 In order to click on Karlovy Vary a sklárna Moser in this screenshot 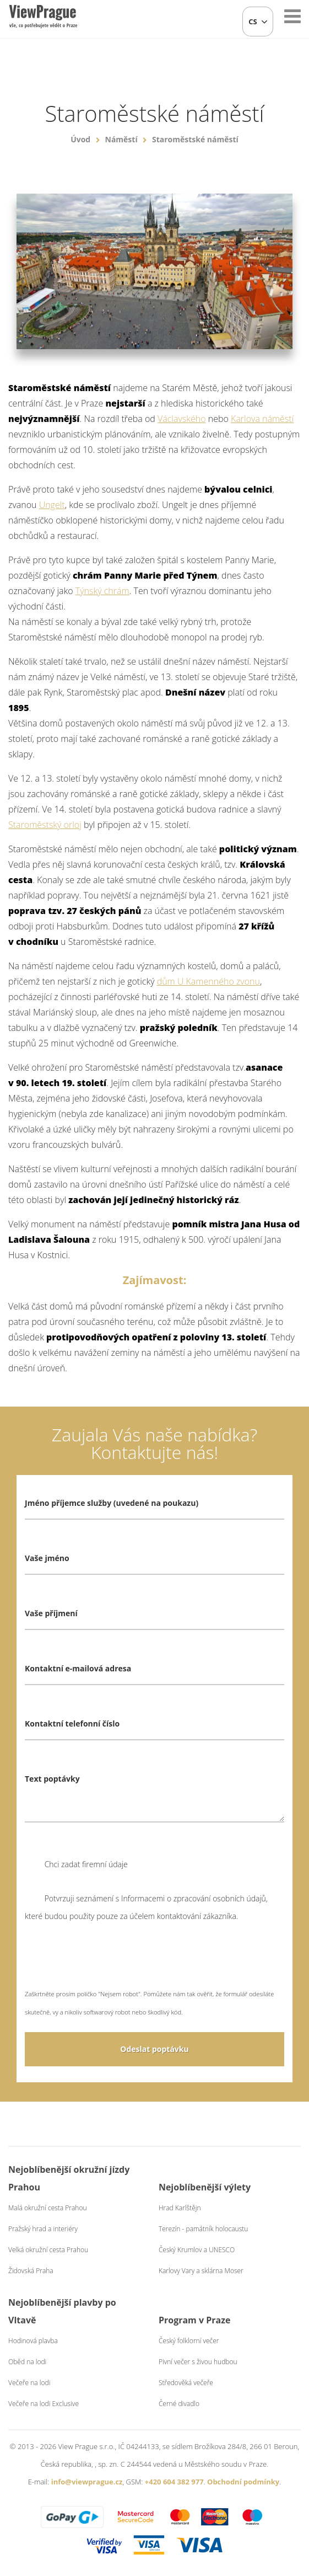, I will do `click(201, 2270)`.